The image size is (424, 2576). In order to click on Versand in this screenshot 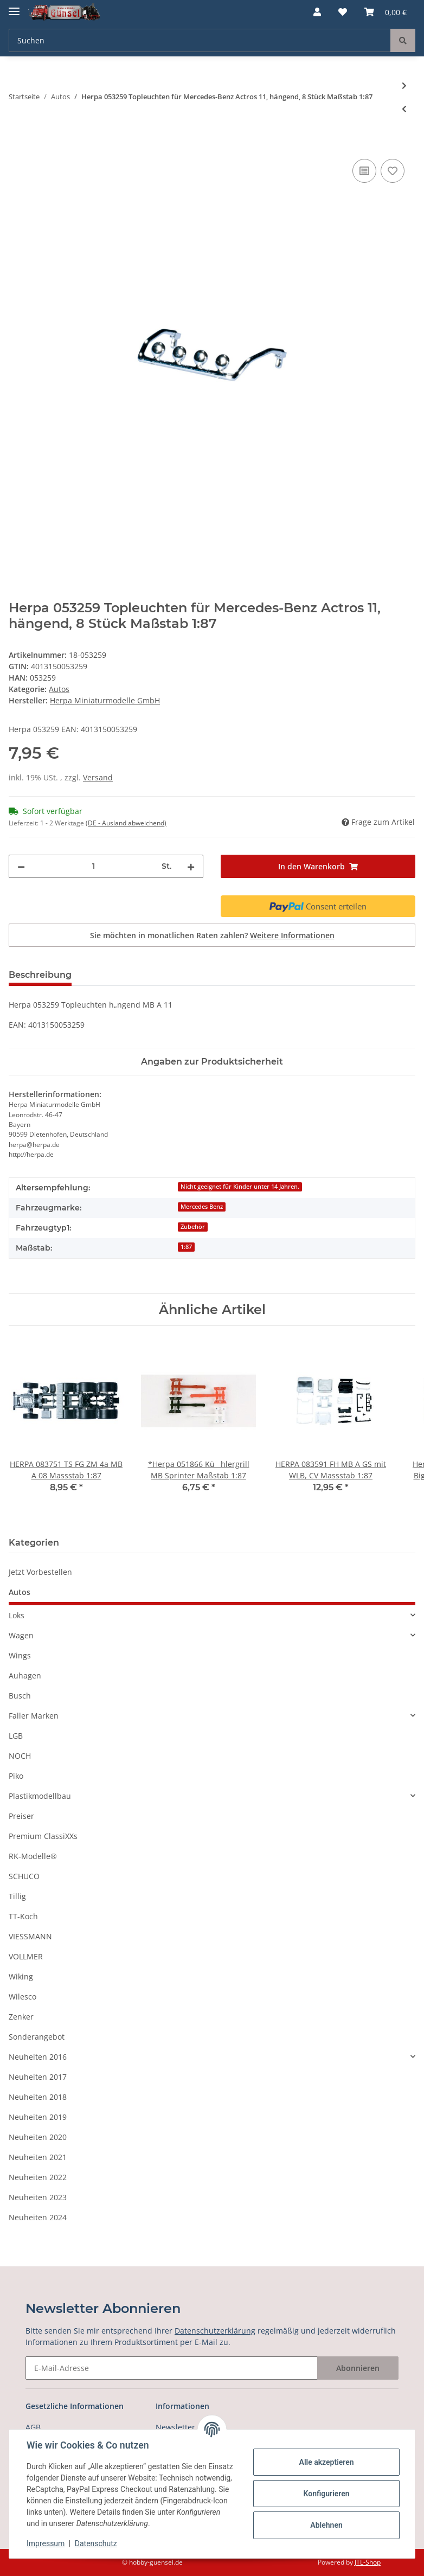, I will do `click(98, 777)`.